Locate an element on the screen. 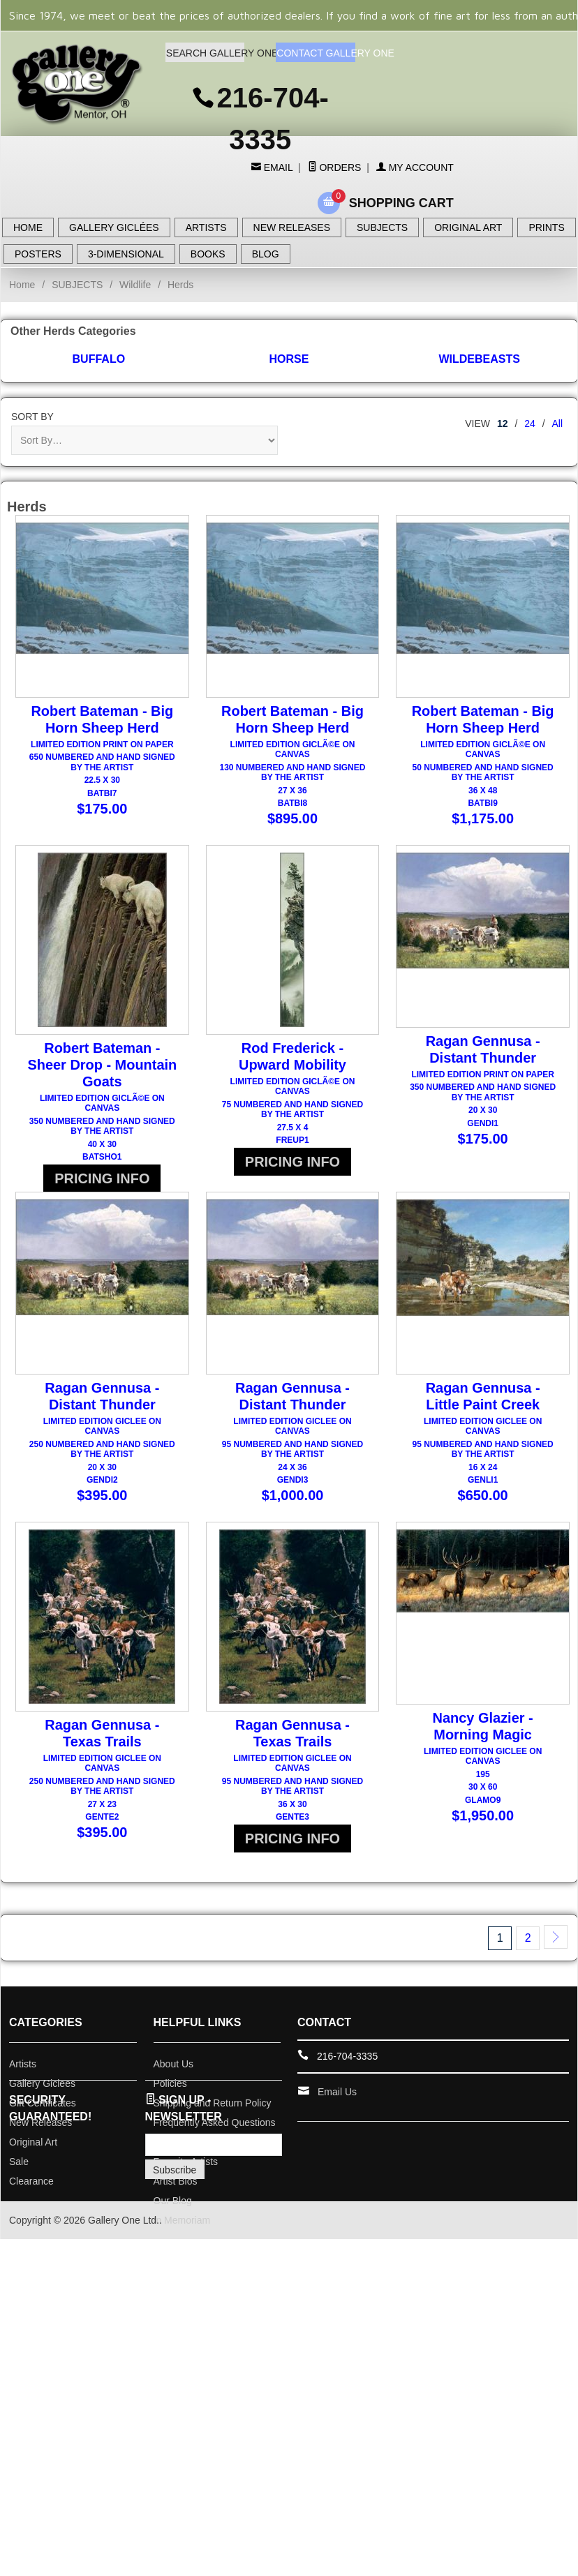  ARTISTS is located at coordinates (206, 227).